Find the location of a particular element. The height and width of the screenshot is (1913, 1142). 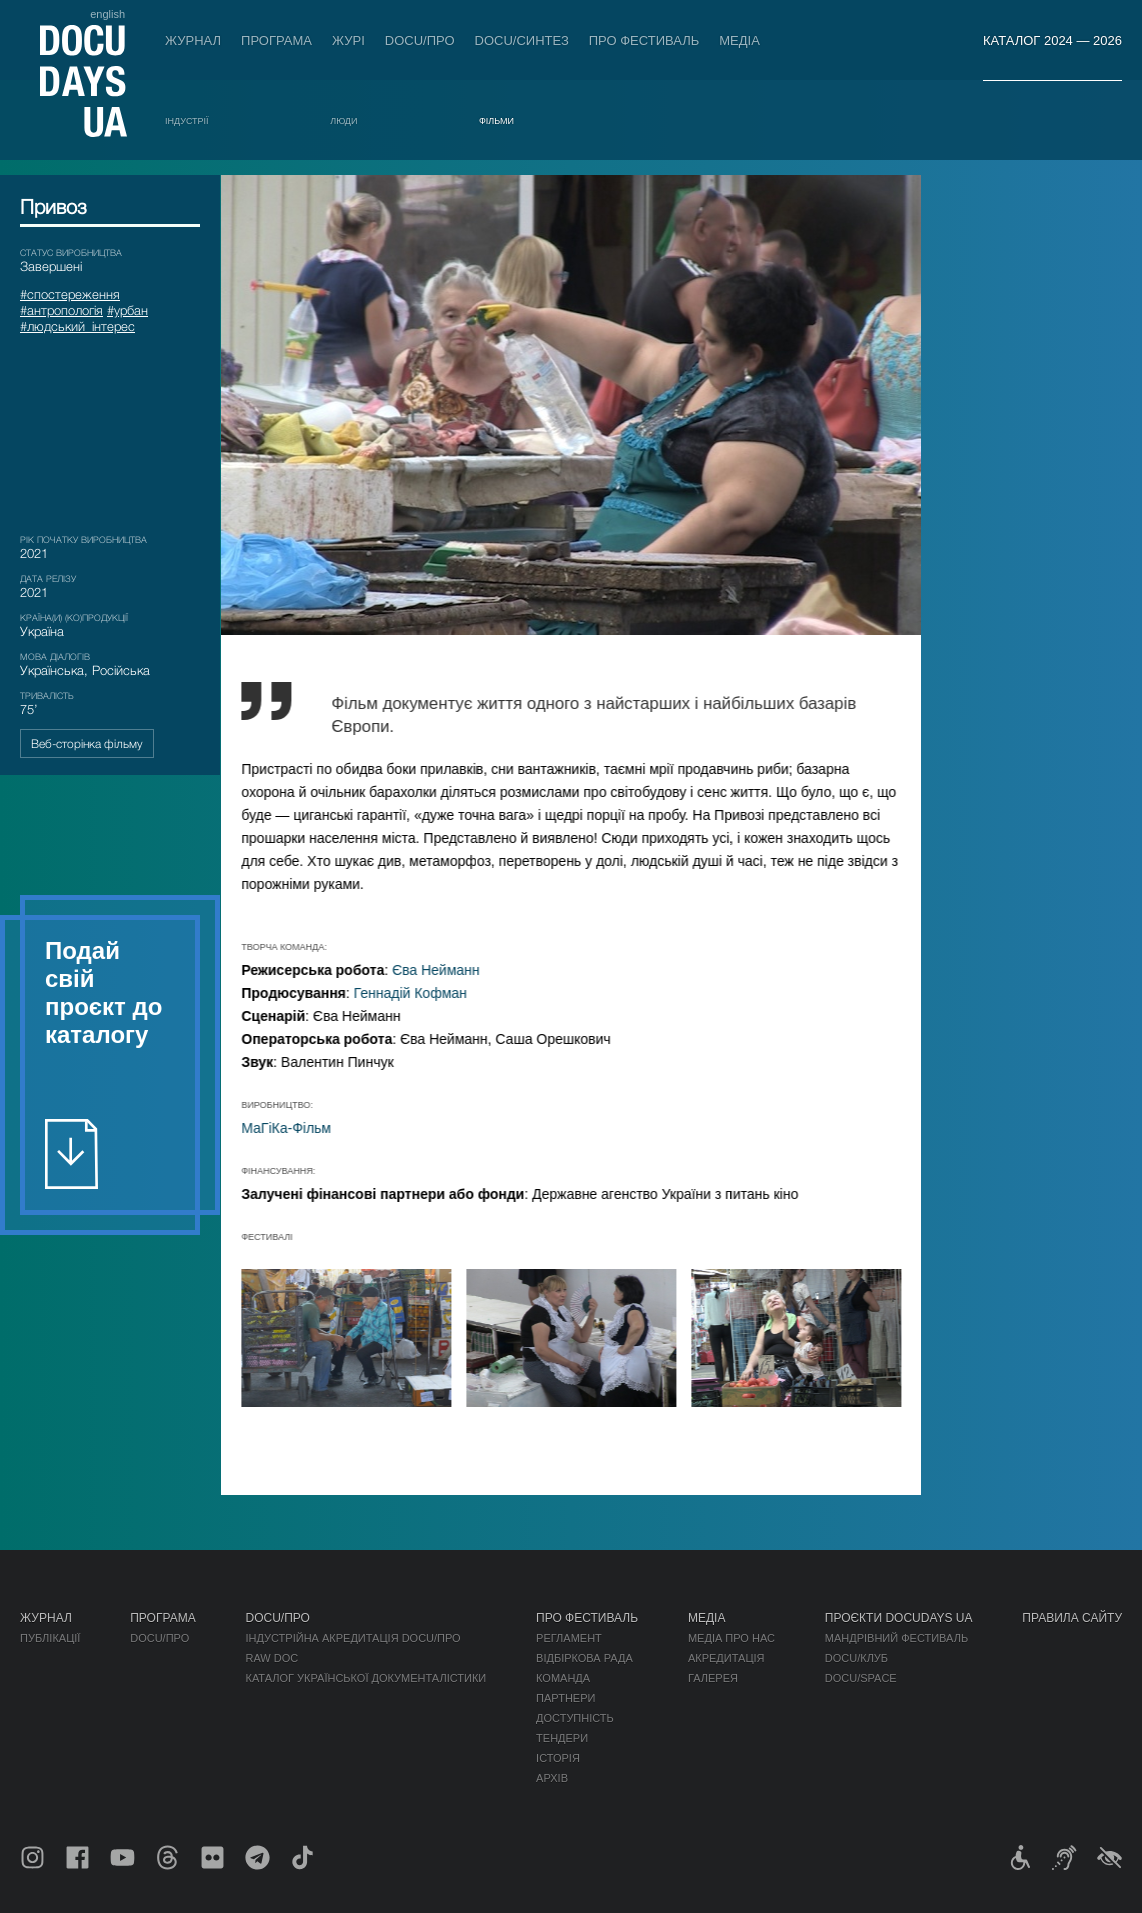

Геннадій Кофман is located at coordinates (428, 993).